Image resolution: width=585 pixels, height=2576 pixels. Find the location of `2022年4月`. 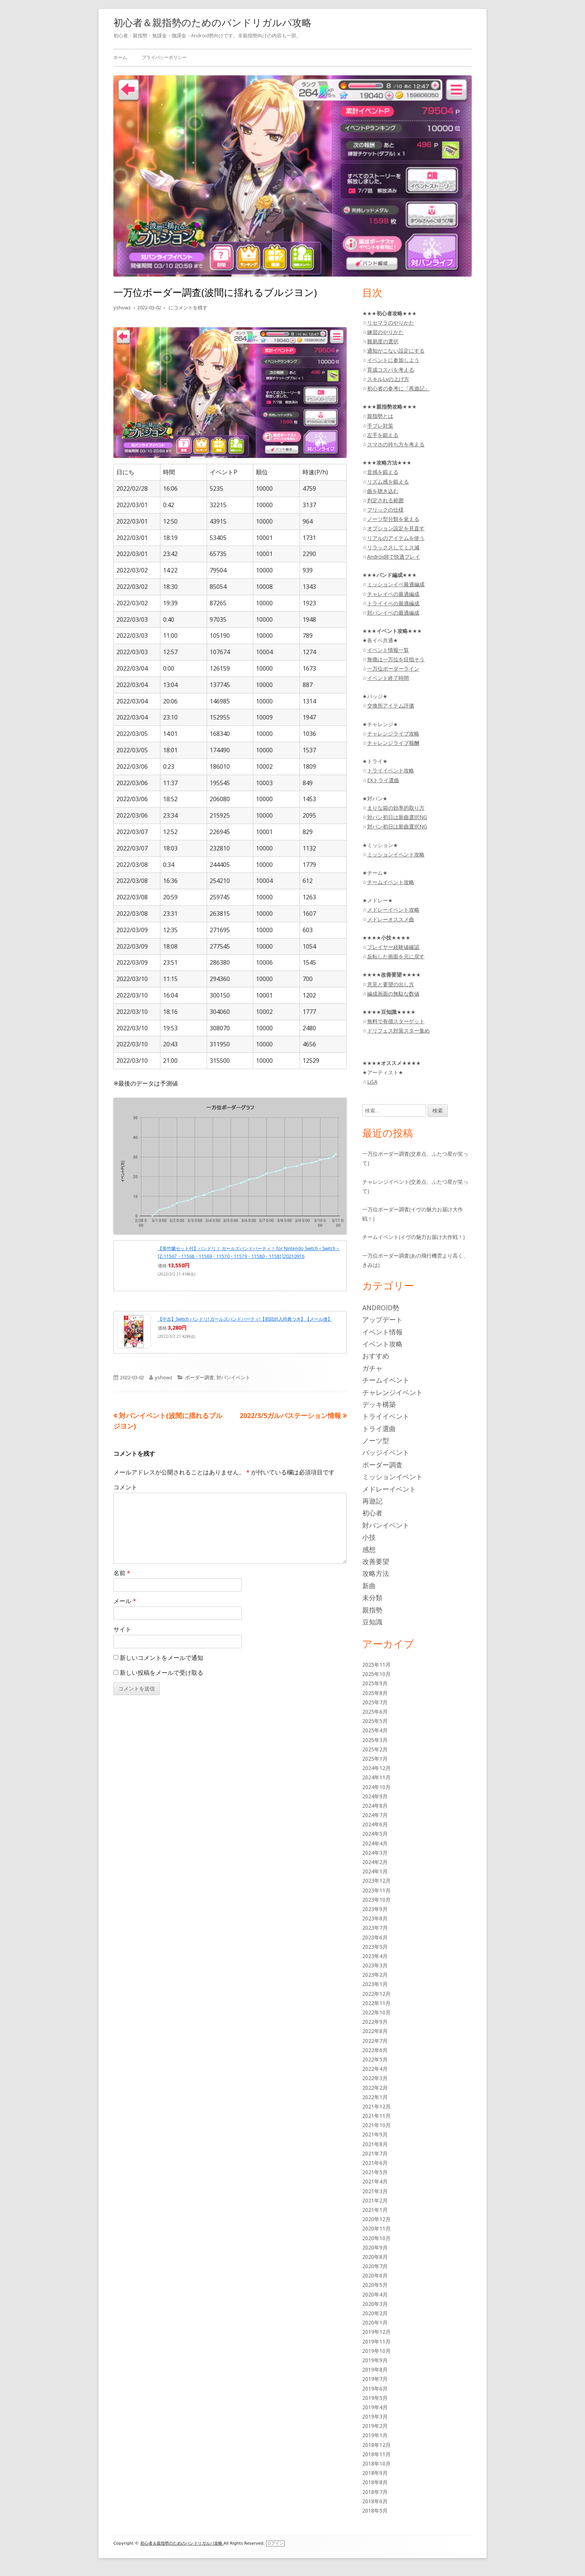

2022年4月 is located at coordinates (375, 2068).